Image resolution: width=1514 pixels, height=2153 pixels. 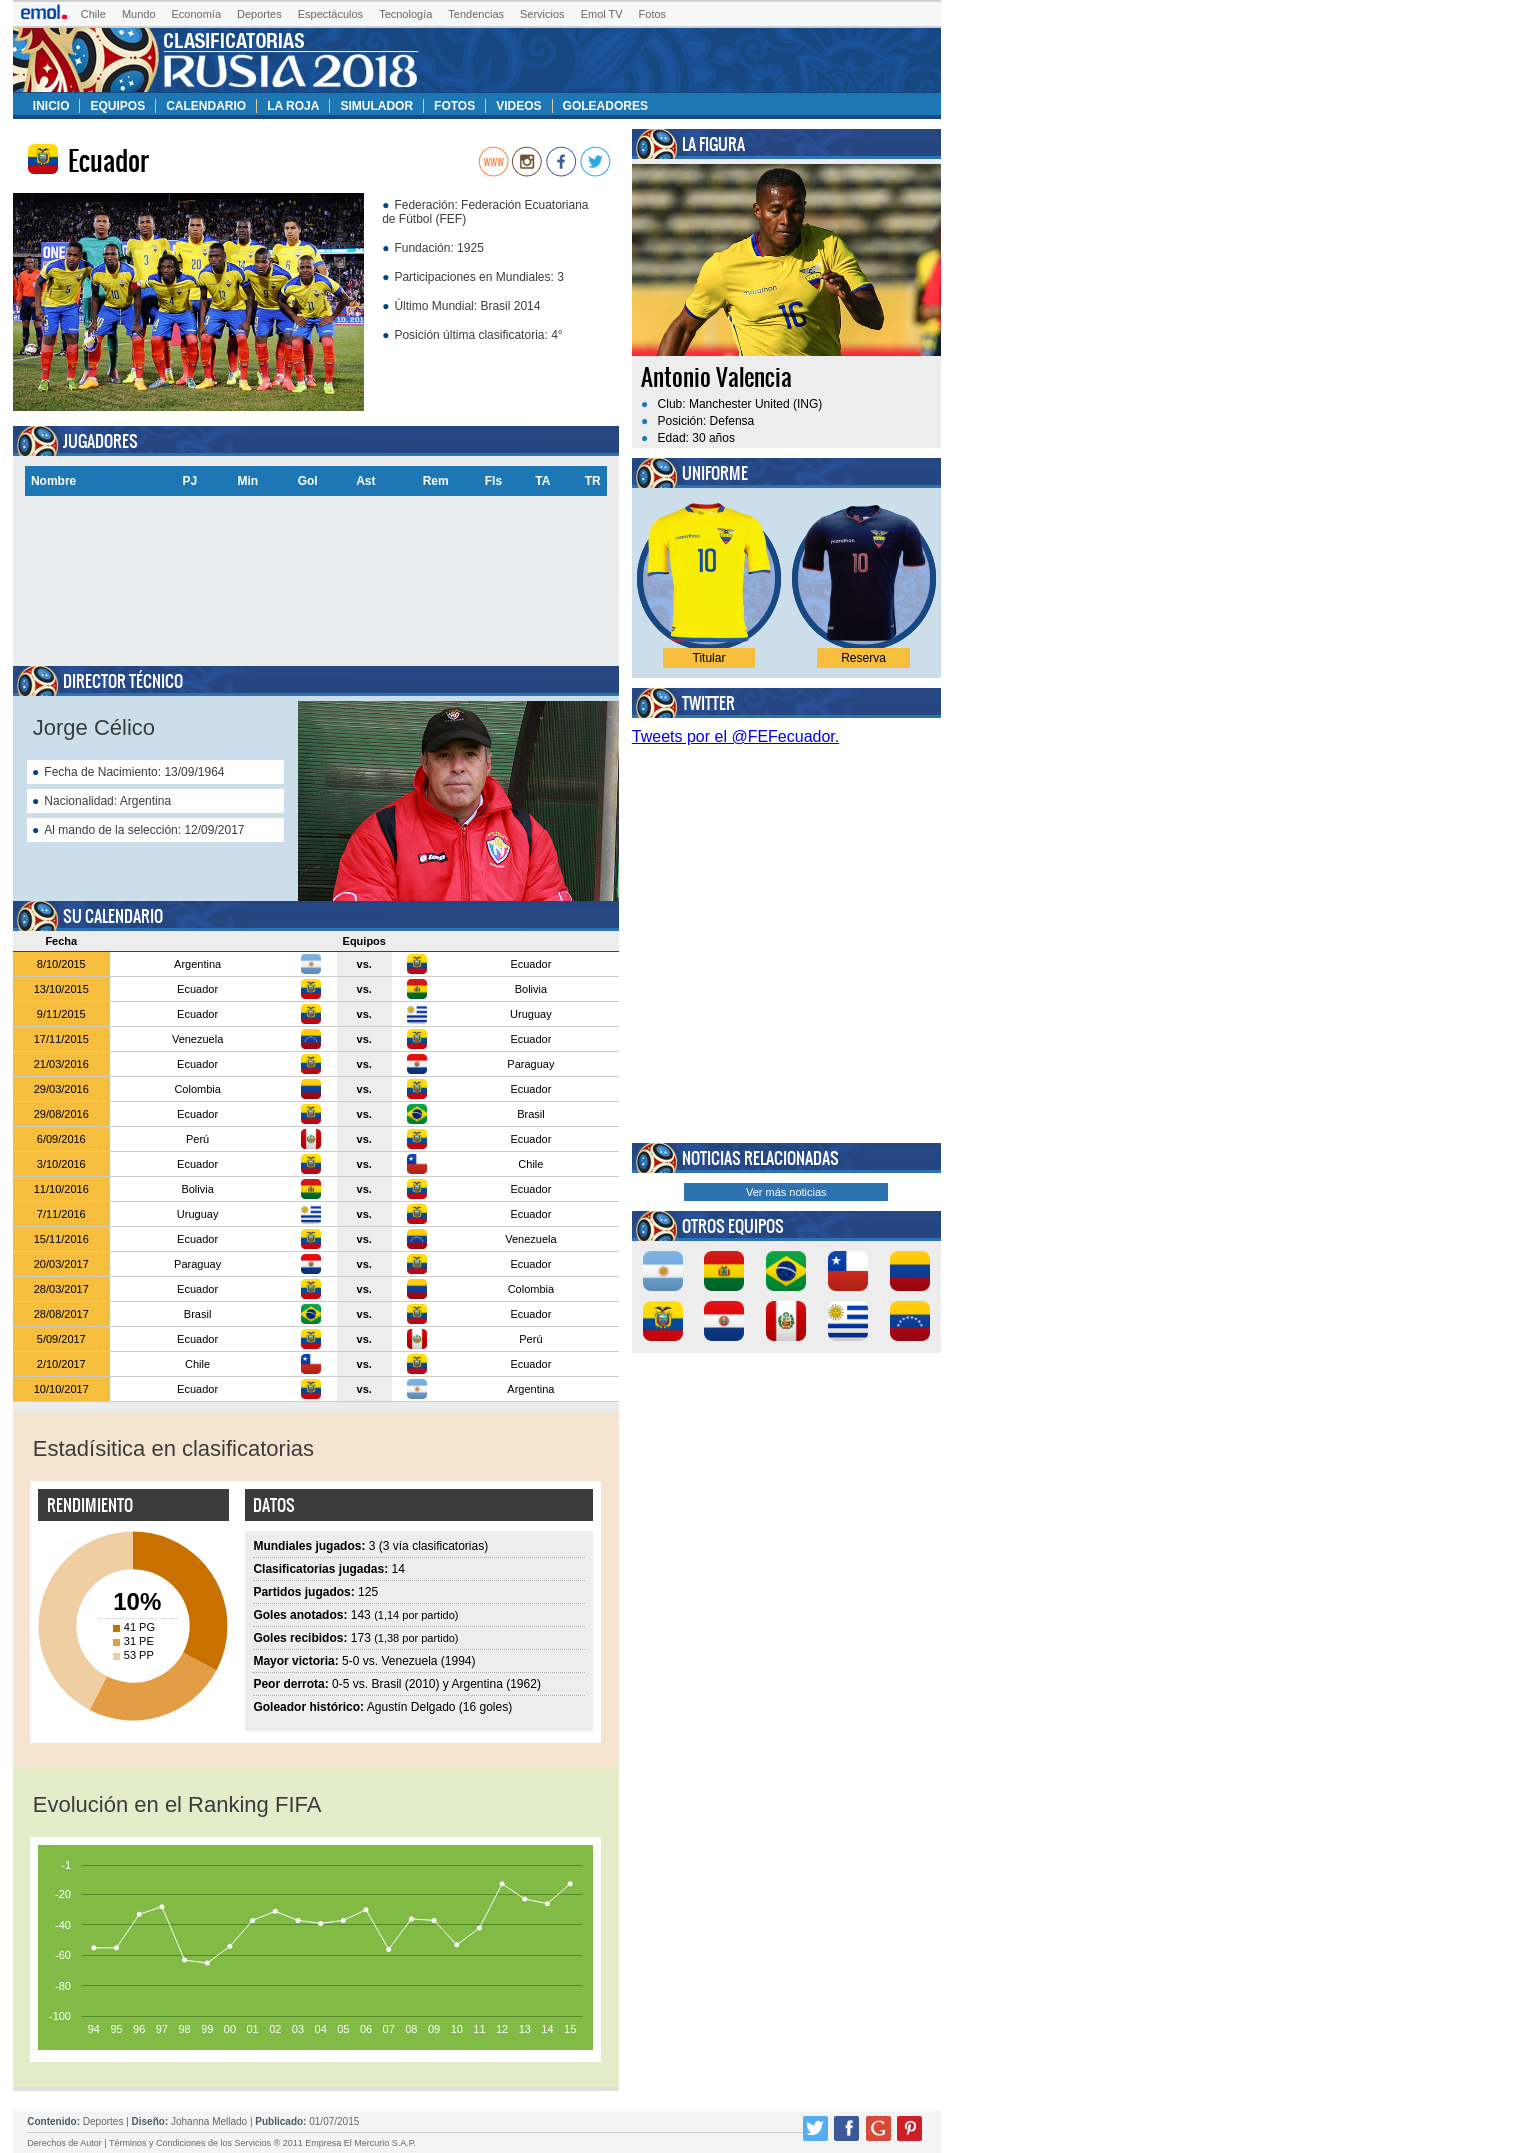 What do you see at coordinates (51, 106) in the screenshot?
I see `Inicio` at bounding box center [51, 106].